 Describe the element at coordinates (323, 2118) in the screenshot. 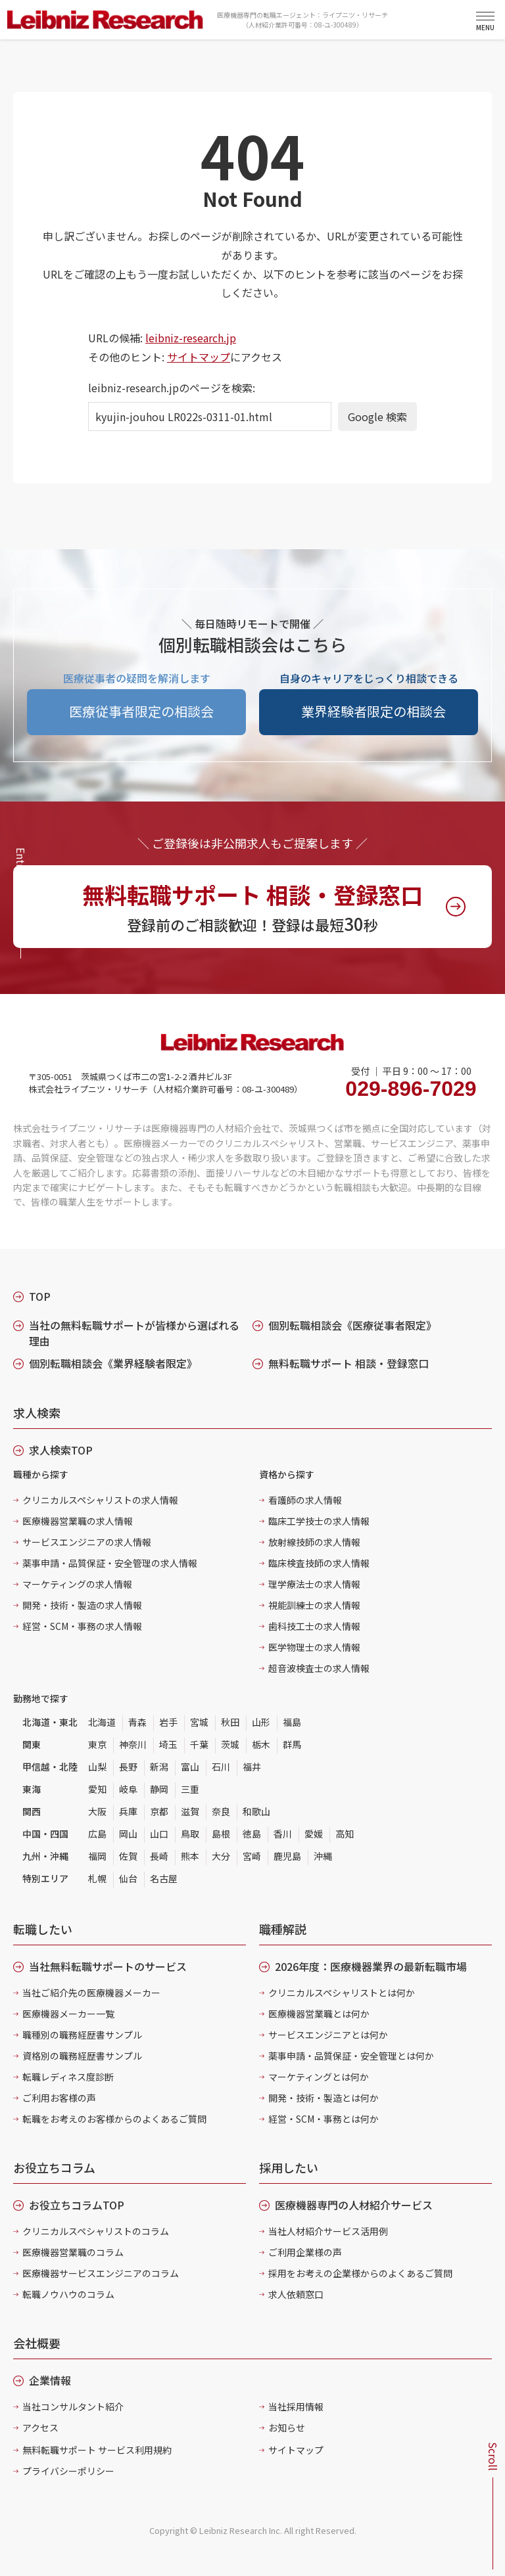

I see `経営・SCM・事務とは何か` at that location.